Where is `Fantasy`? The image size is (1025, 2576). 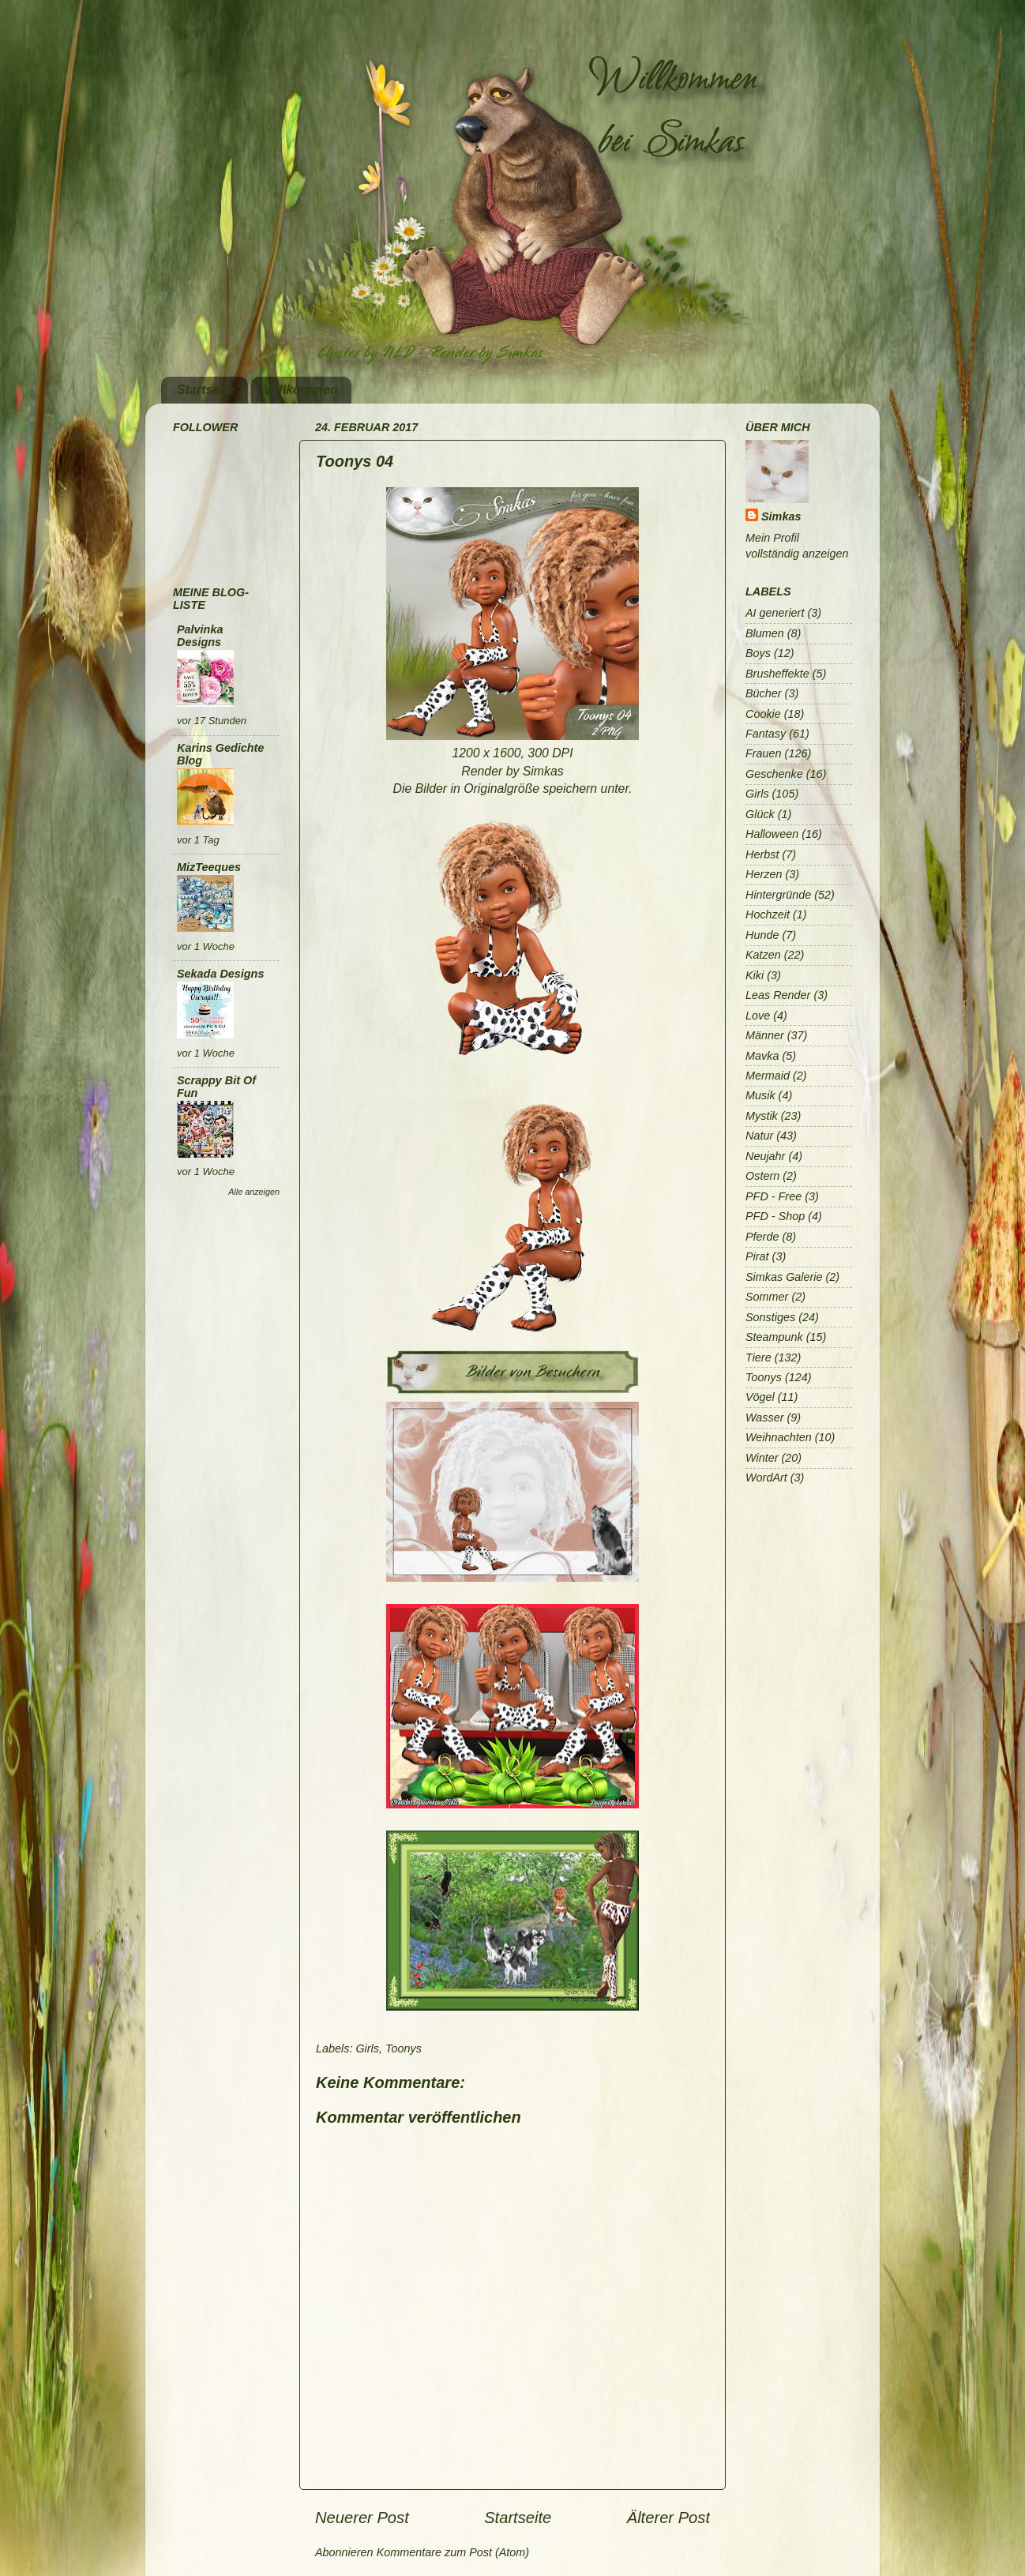 Fantasy is located at coordinates (765, 733).